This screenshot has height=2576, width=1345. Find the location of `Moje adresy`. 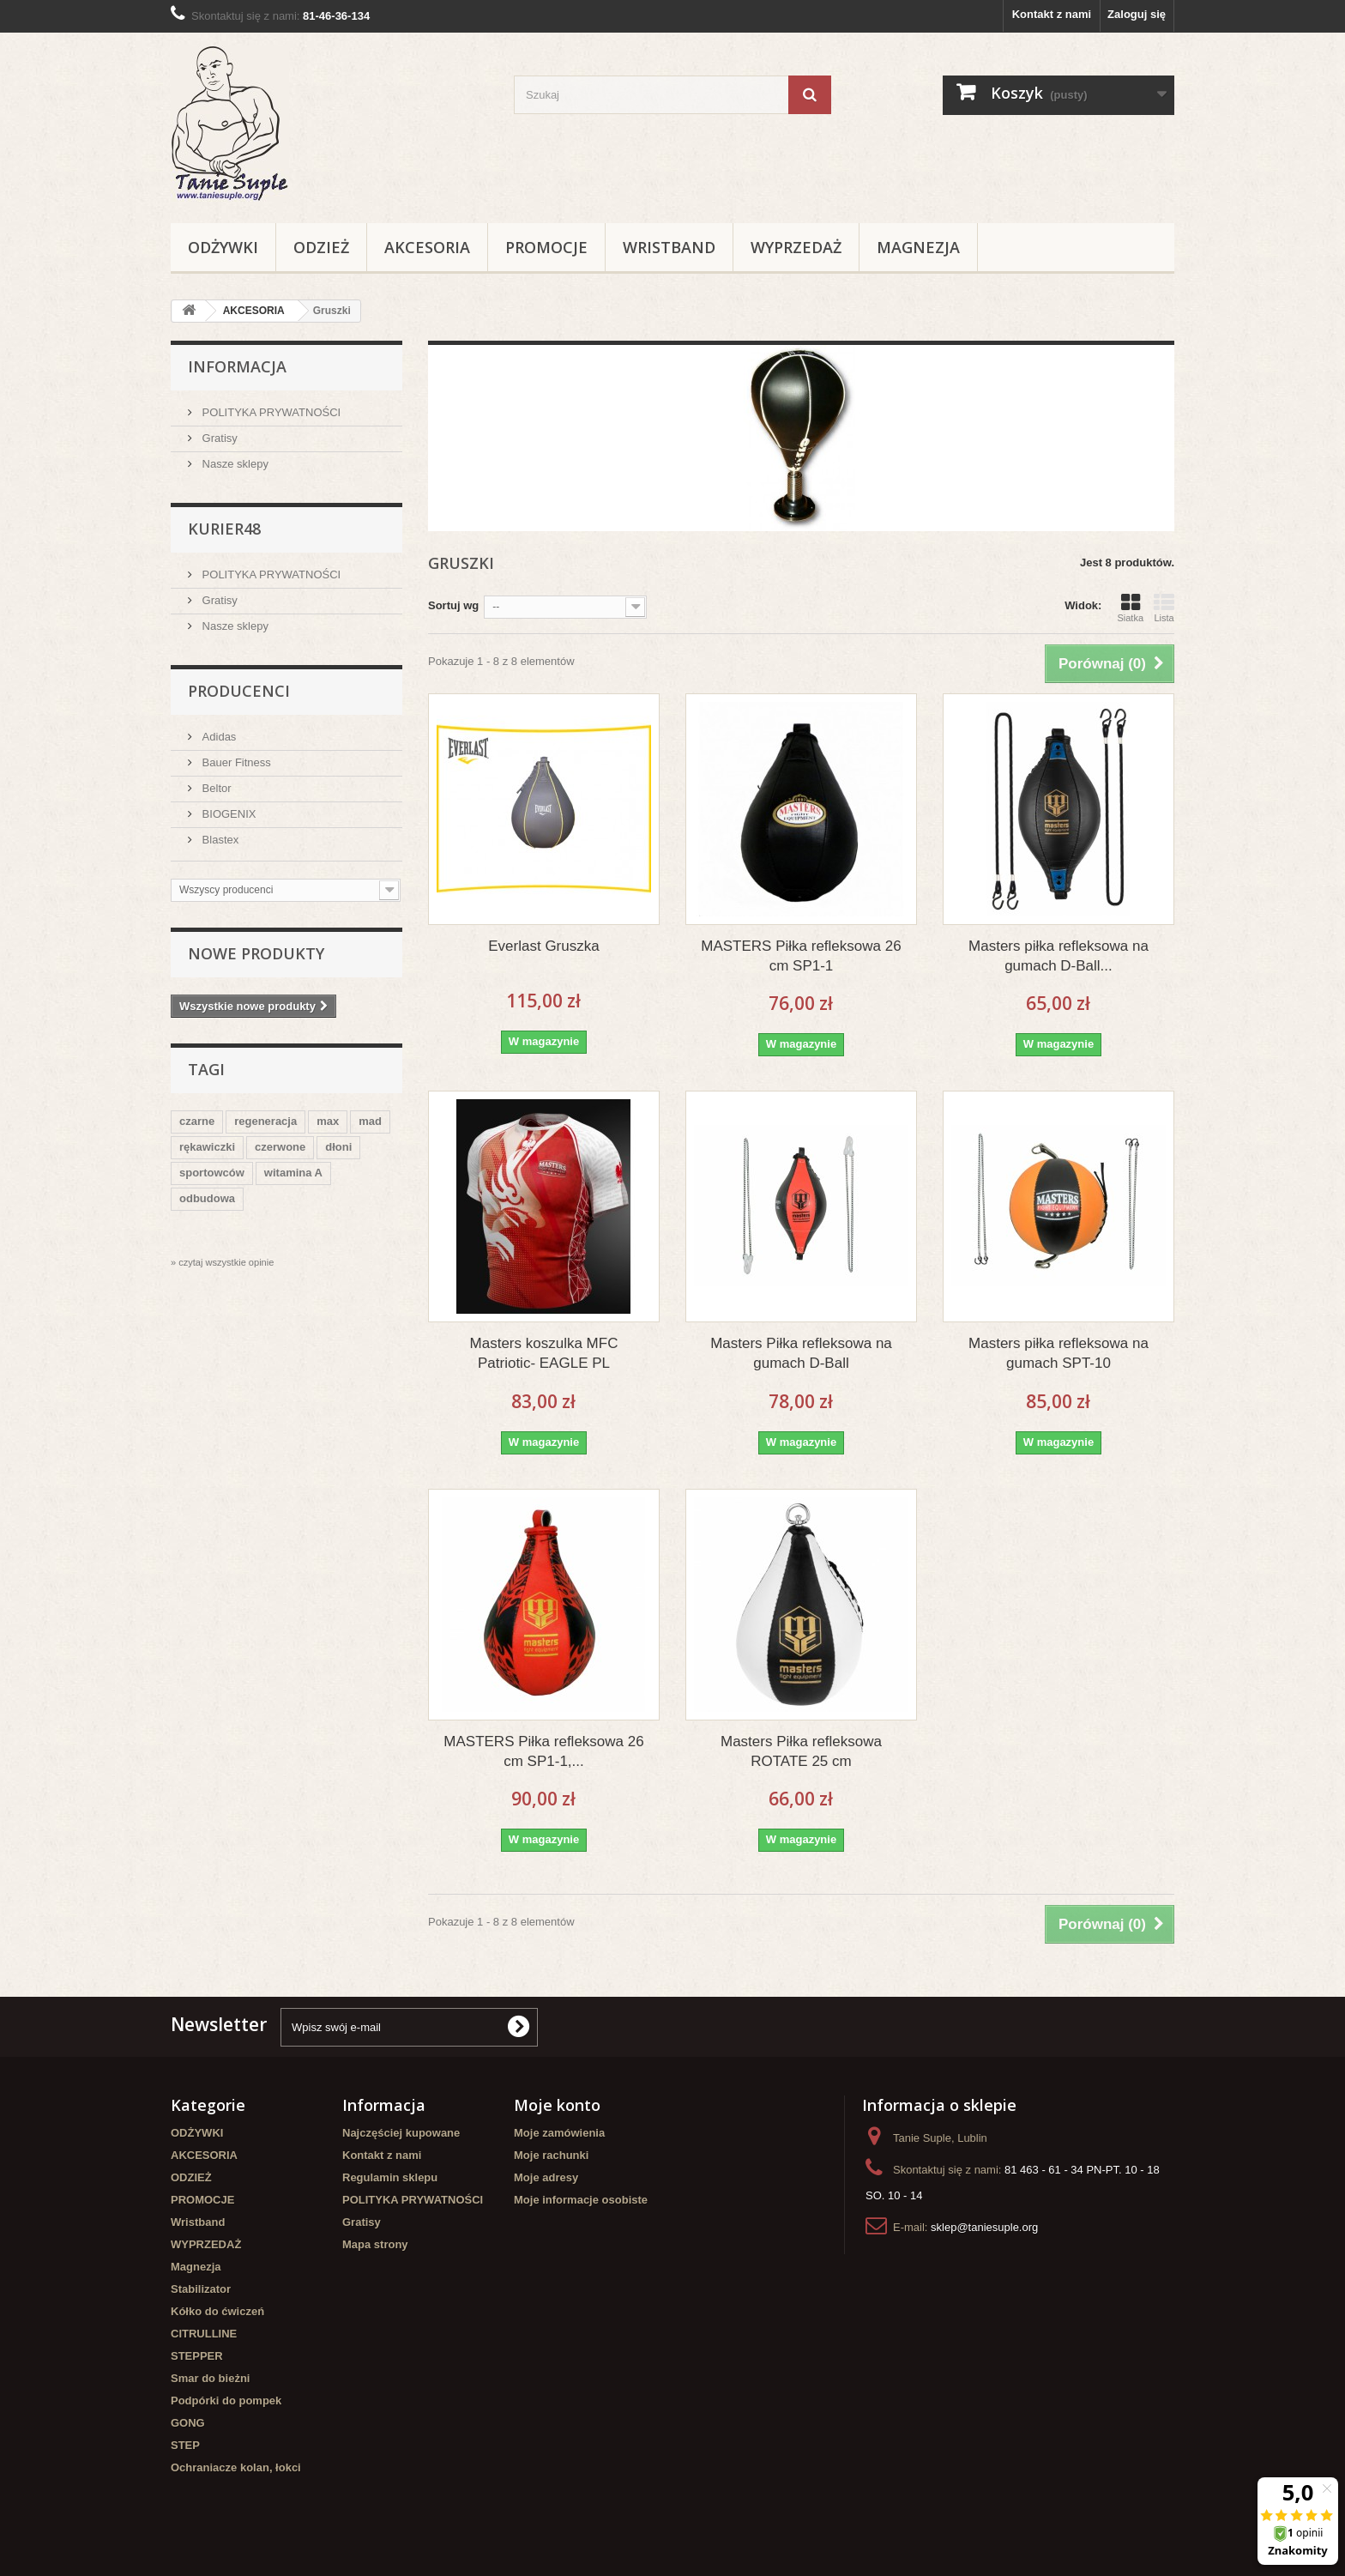

Moje adresy is located at coordinates (546, 2177).